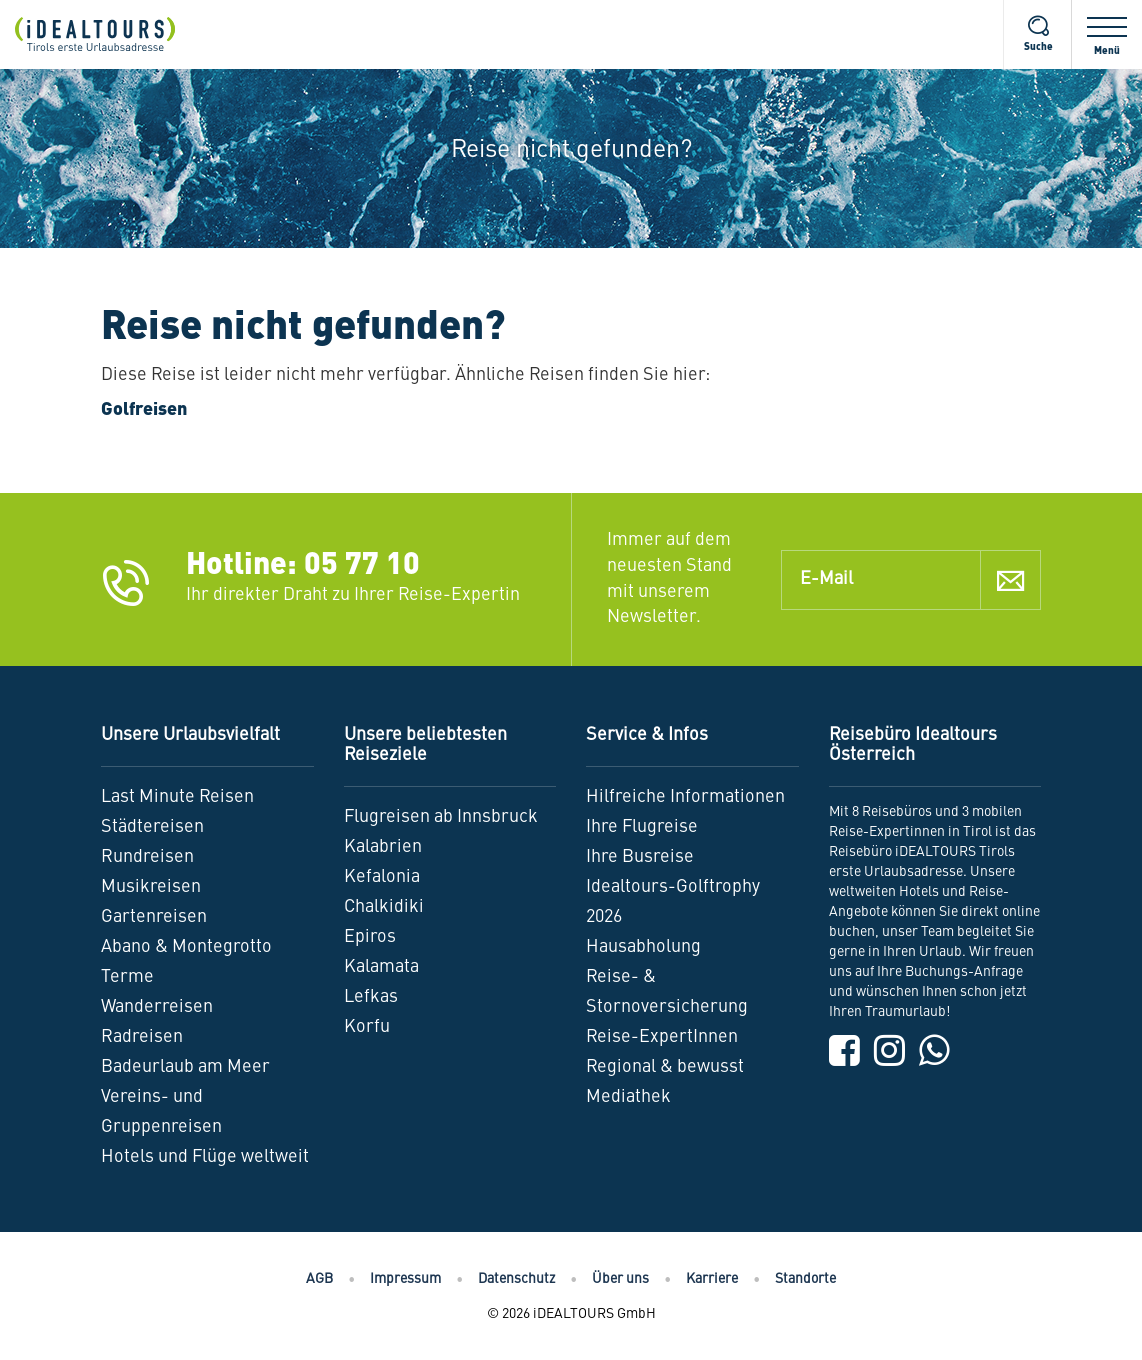 The image size is (1142, 1360). What do you see at coordinates (805, 1279) in the screenshot?
I see `Standorte` at bounding box center [805, 1279].